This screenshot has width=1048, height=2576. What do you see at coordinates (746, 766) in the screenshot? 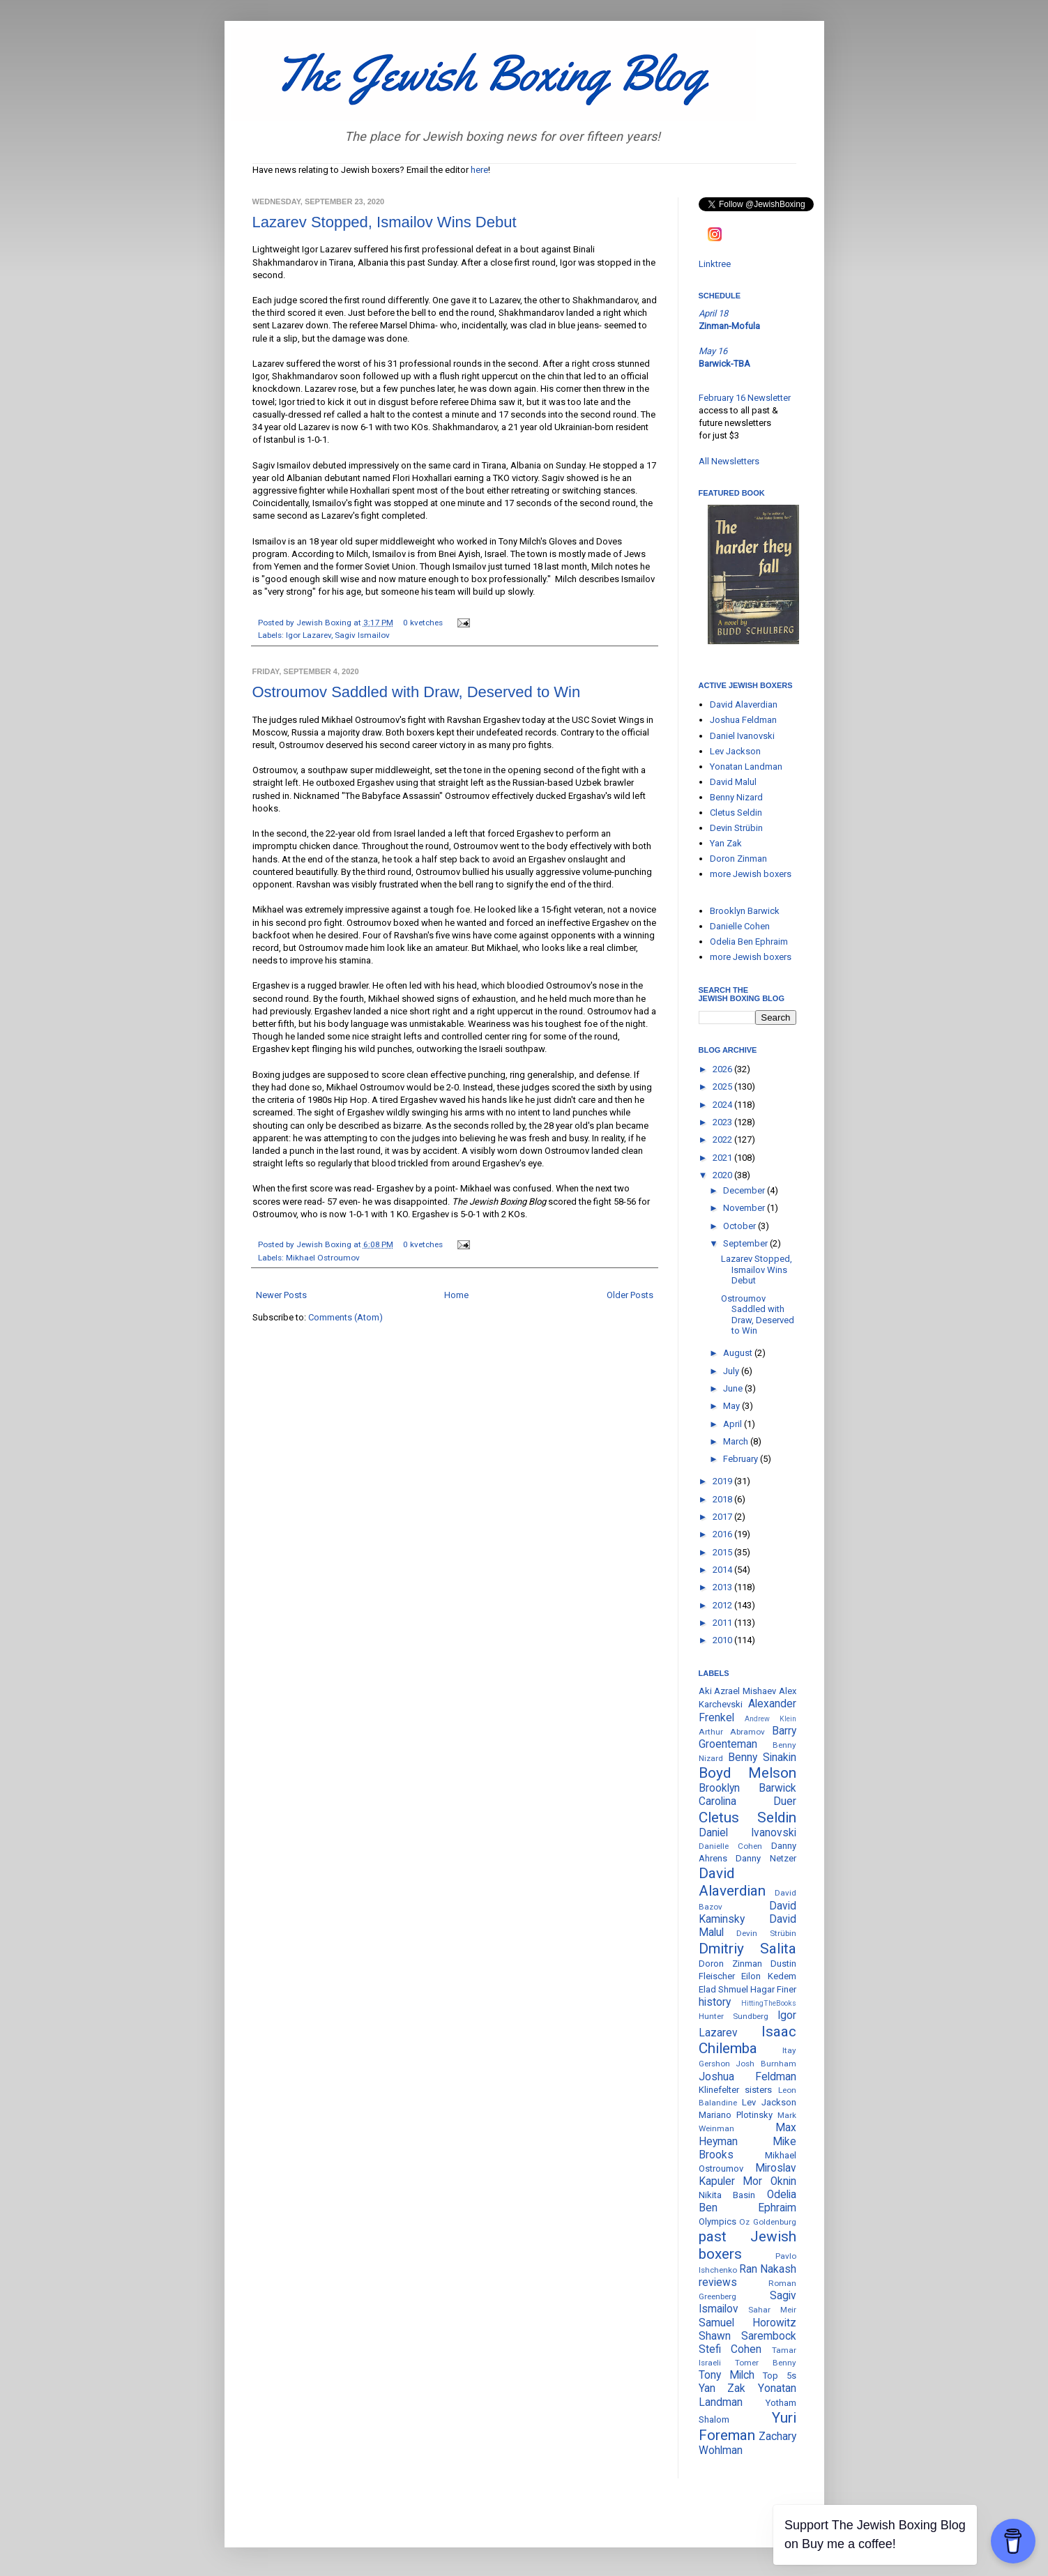
I see `Yonatan Landman` at bounding box center [746, 766].